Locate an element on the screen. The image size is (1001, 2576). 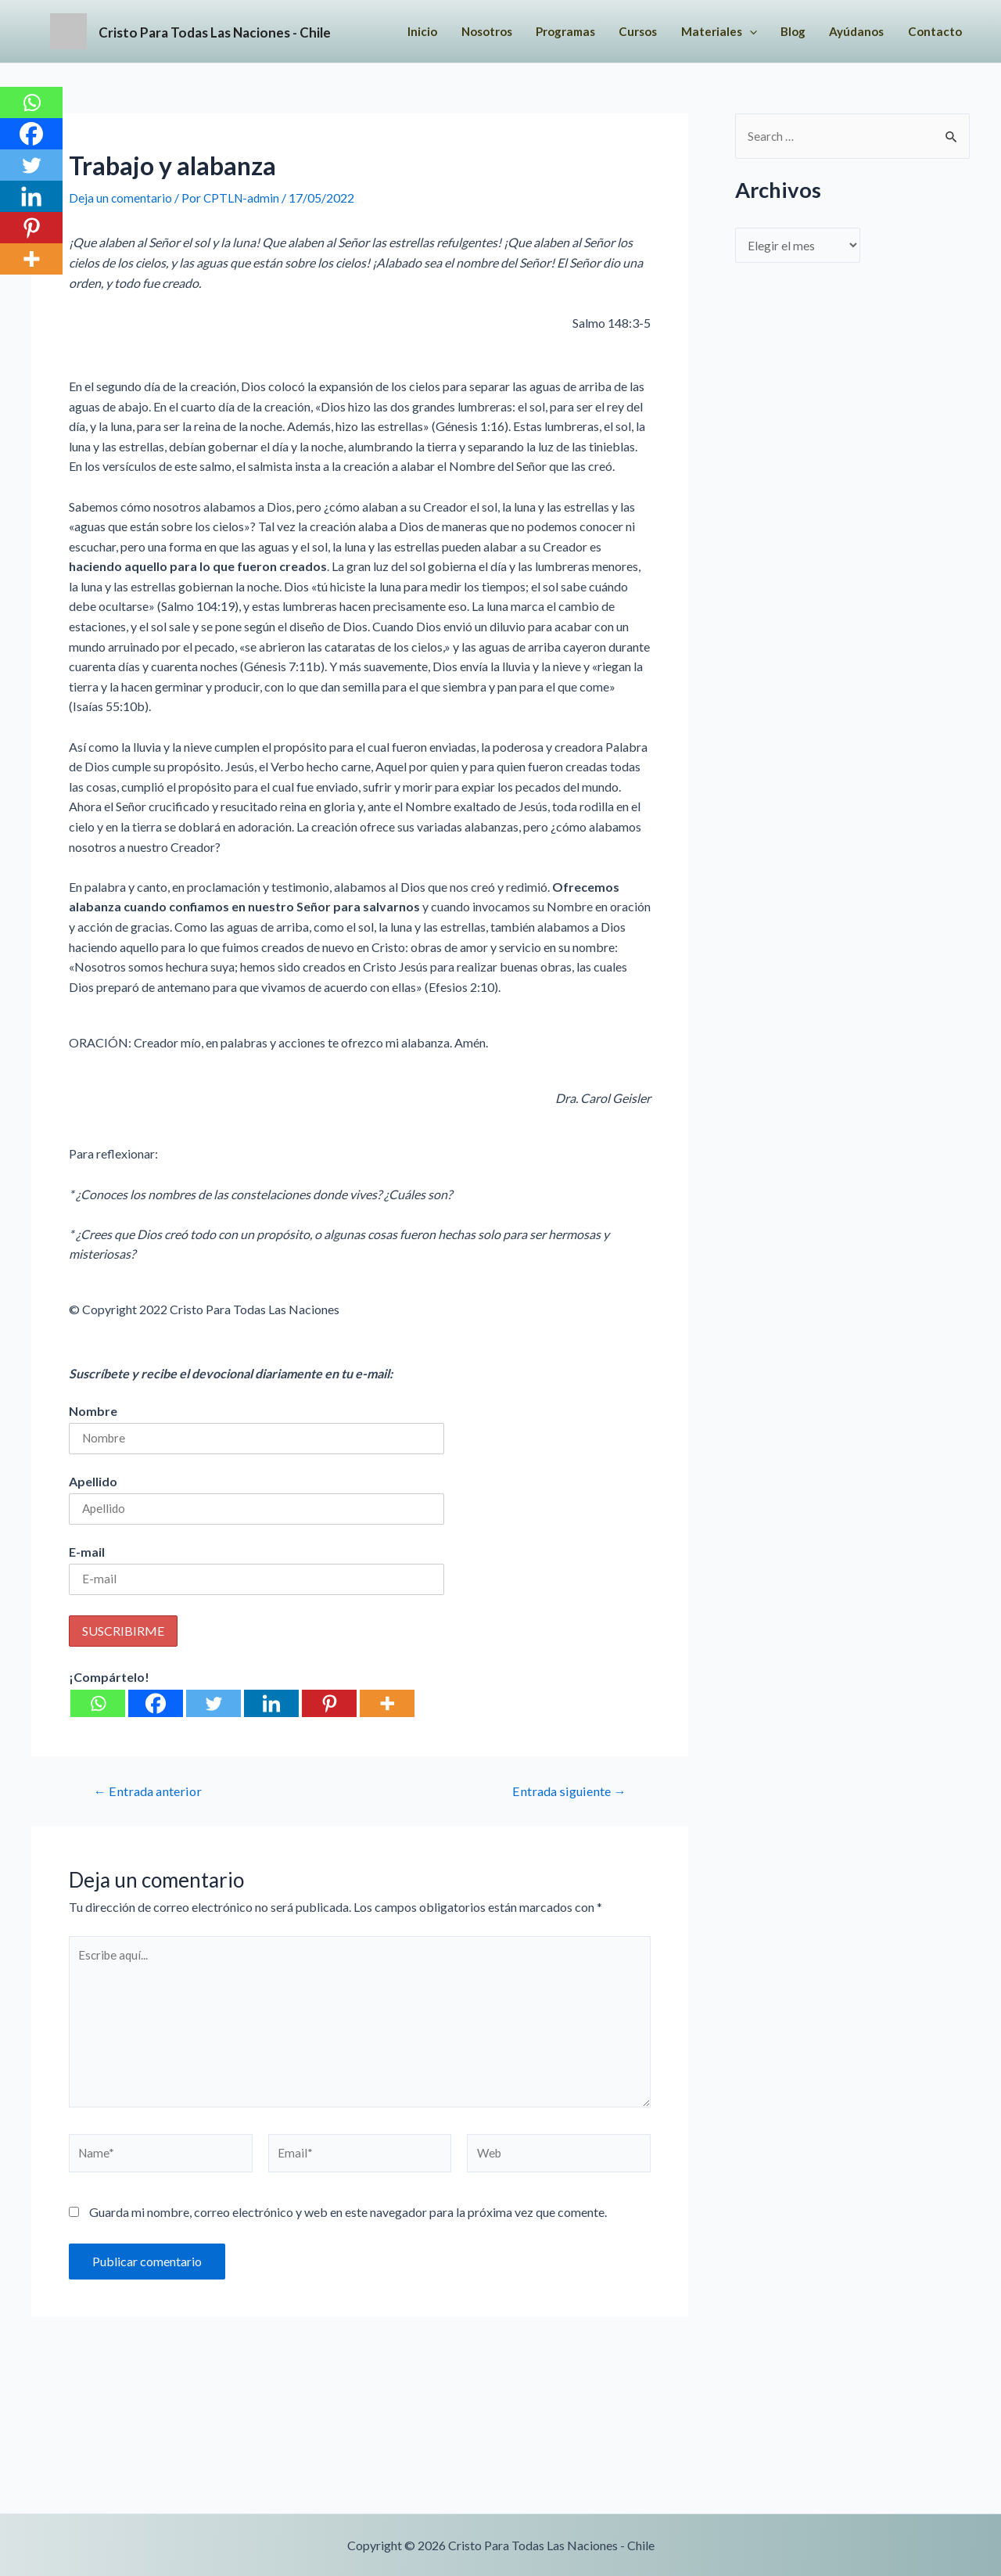
Materiales is located at coordinates (808, 31).